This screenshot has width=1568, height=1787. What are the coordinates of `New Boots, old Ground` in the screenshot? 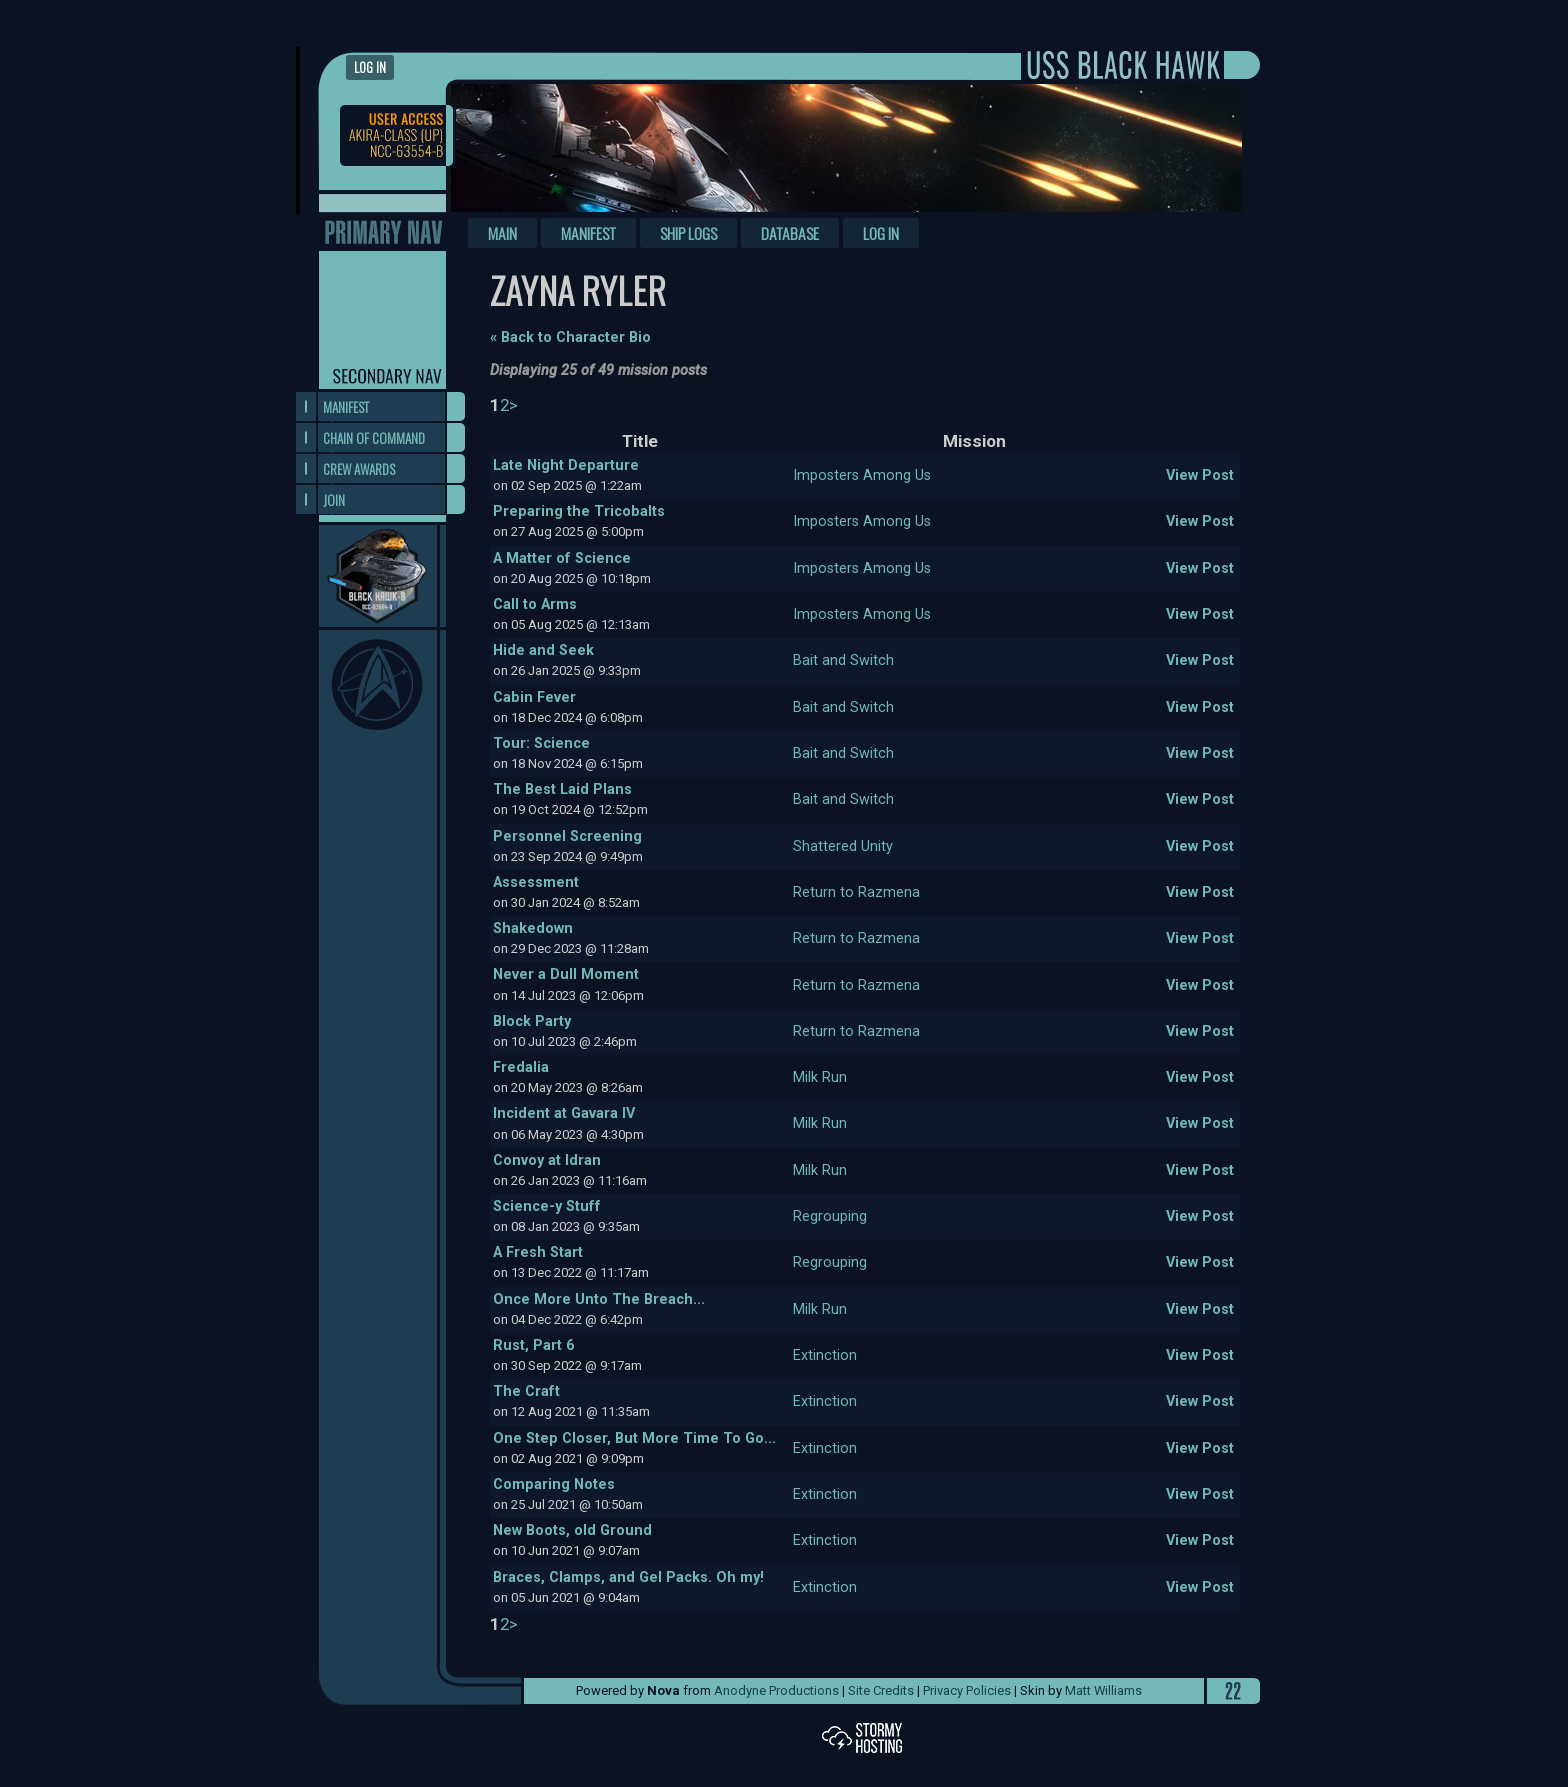 It's located at (572, 1530).